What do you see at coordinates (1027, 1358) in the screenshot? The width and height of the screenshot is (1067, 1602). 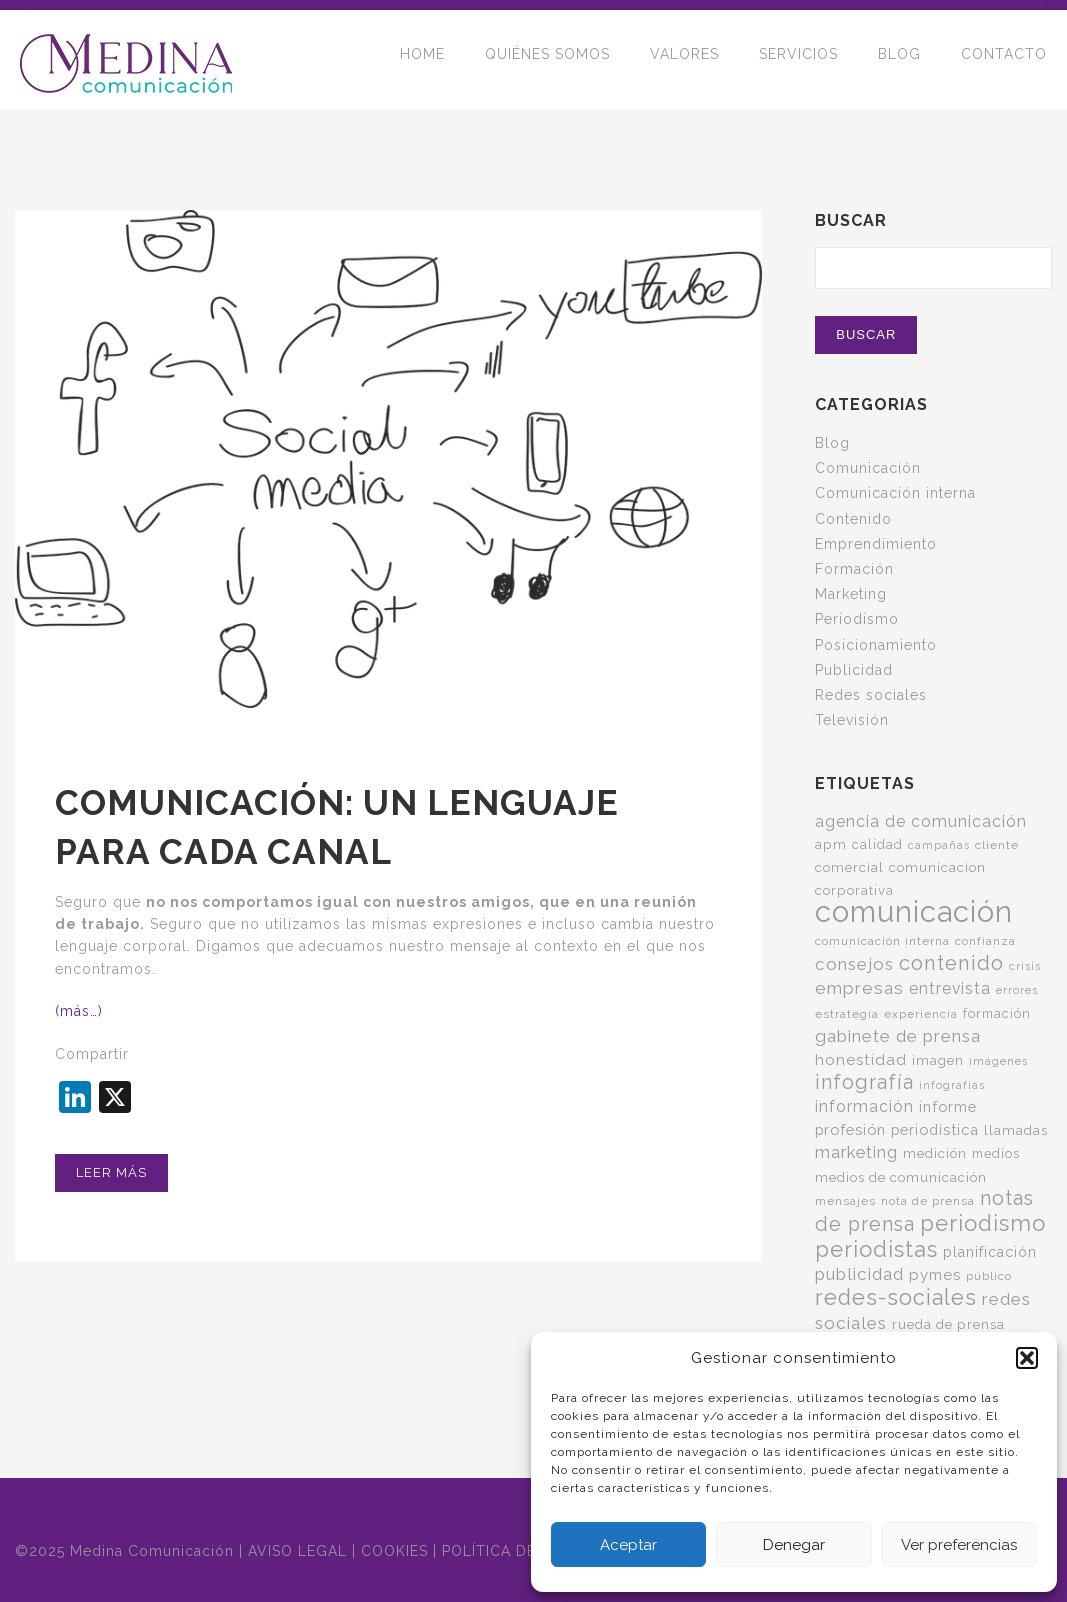 I see `[button]` at bounding box center [1027, 1358].